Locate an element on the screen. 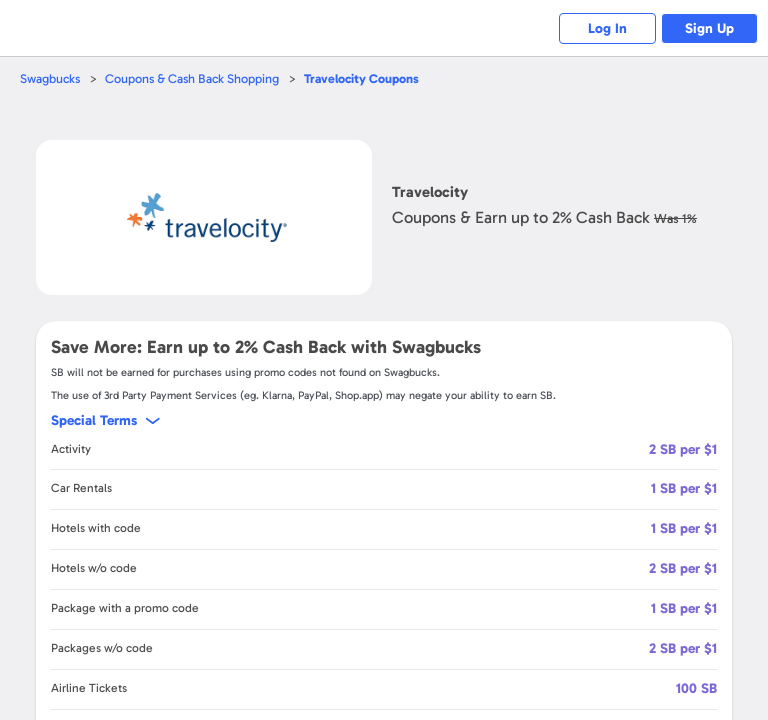  Coupons is located at coordinates (368, 78).